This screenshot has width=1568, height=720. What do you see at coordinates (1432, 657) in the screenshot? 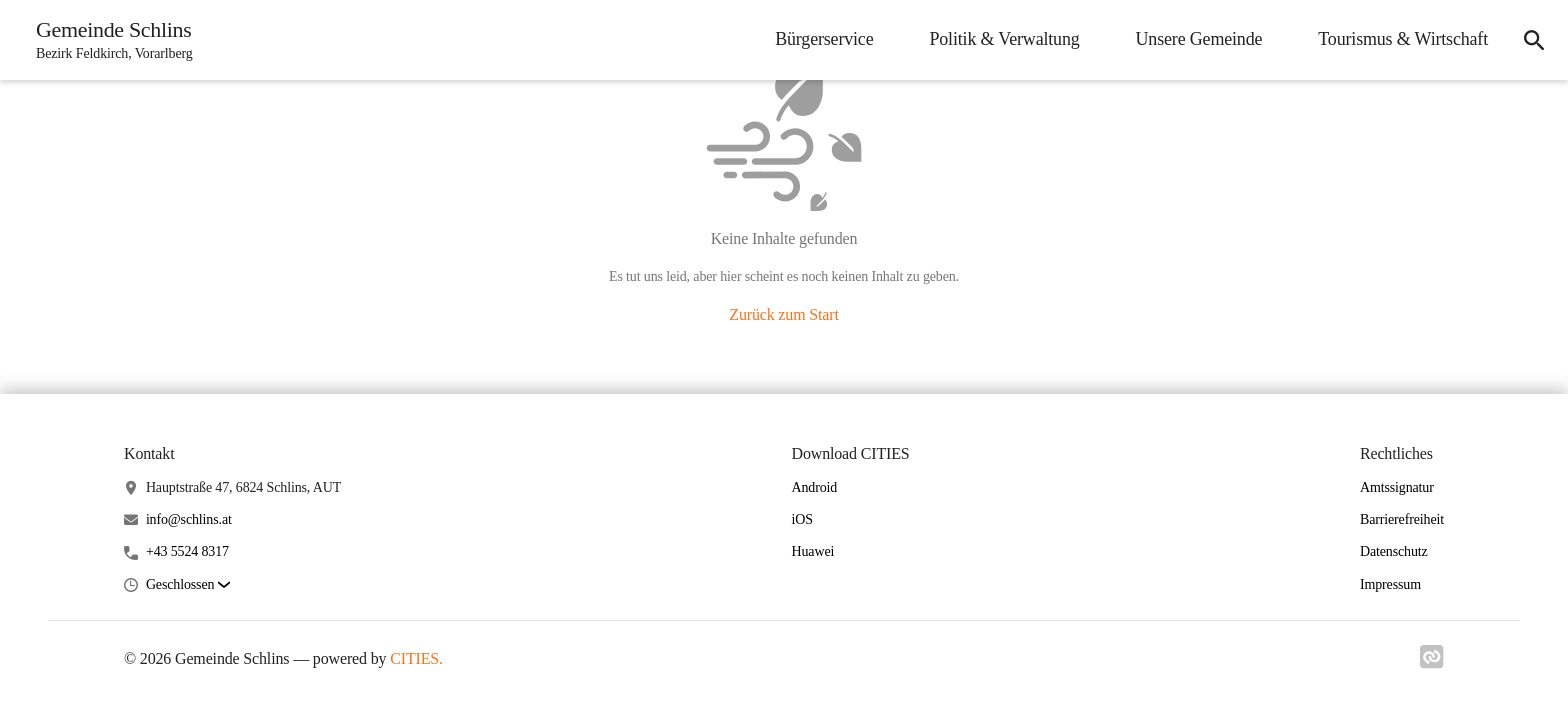
I see `[Link zu cities]` at bounding box center [1432, 657].